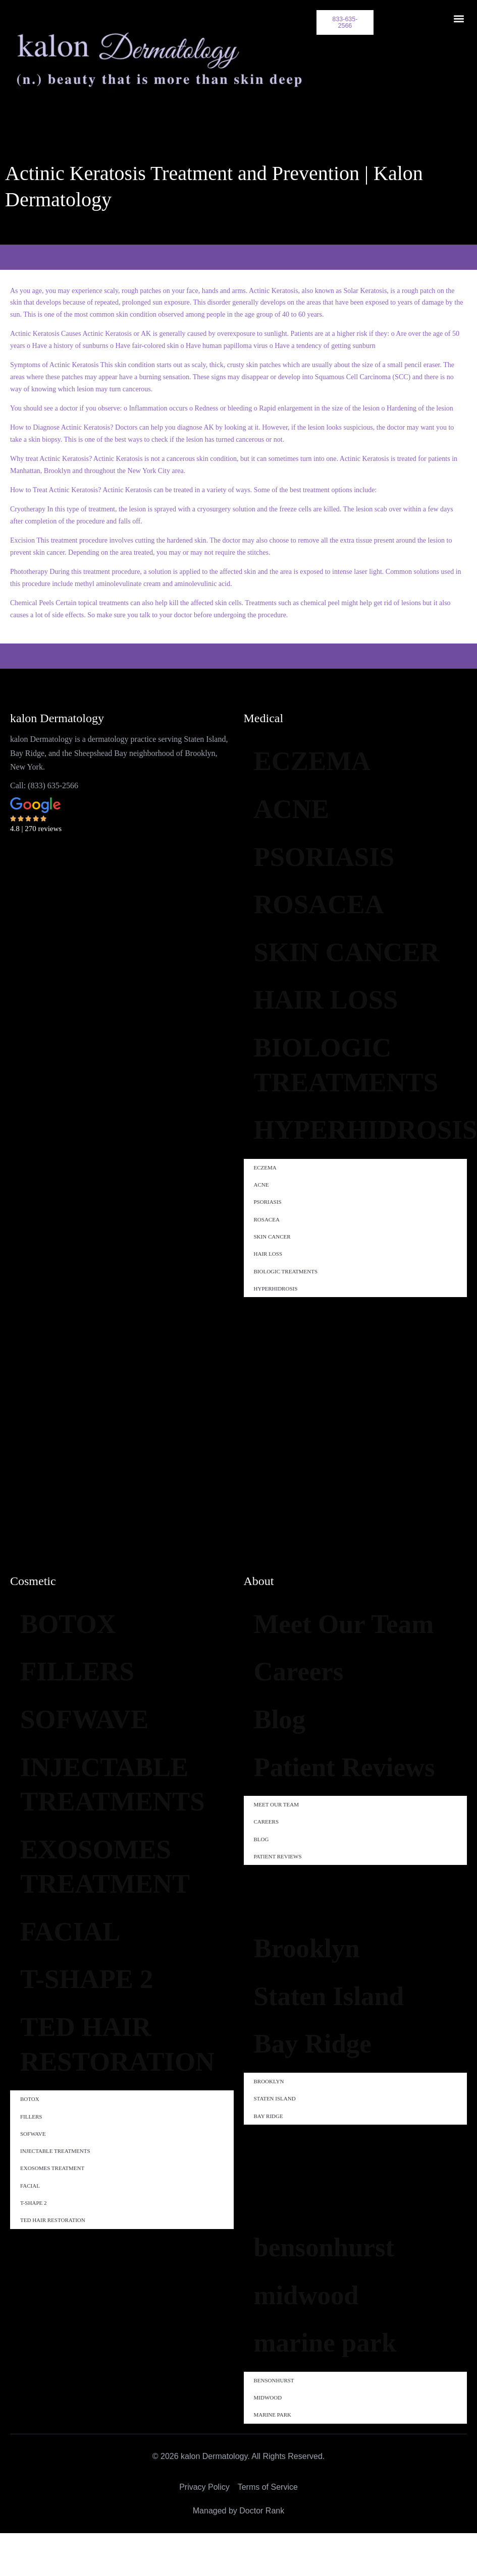 This screenshot has width=477, height=2576. Describe the element at coordinates (319, 989) in the screenshot. I see `SKIN CANCER` at that location.